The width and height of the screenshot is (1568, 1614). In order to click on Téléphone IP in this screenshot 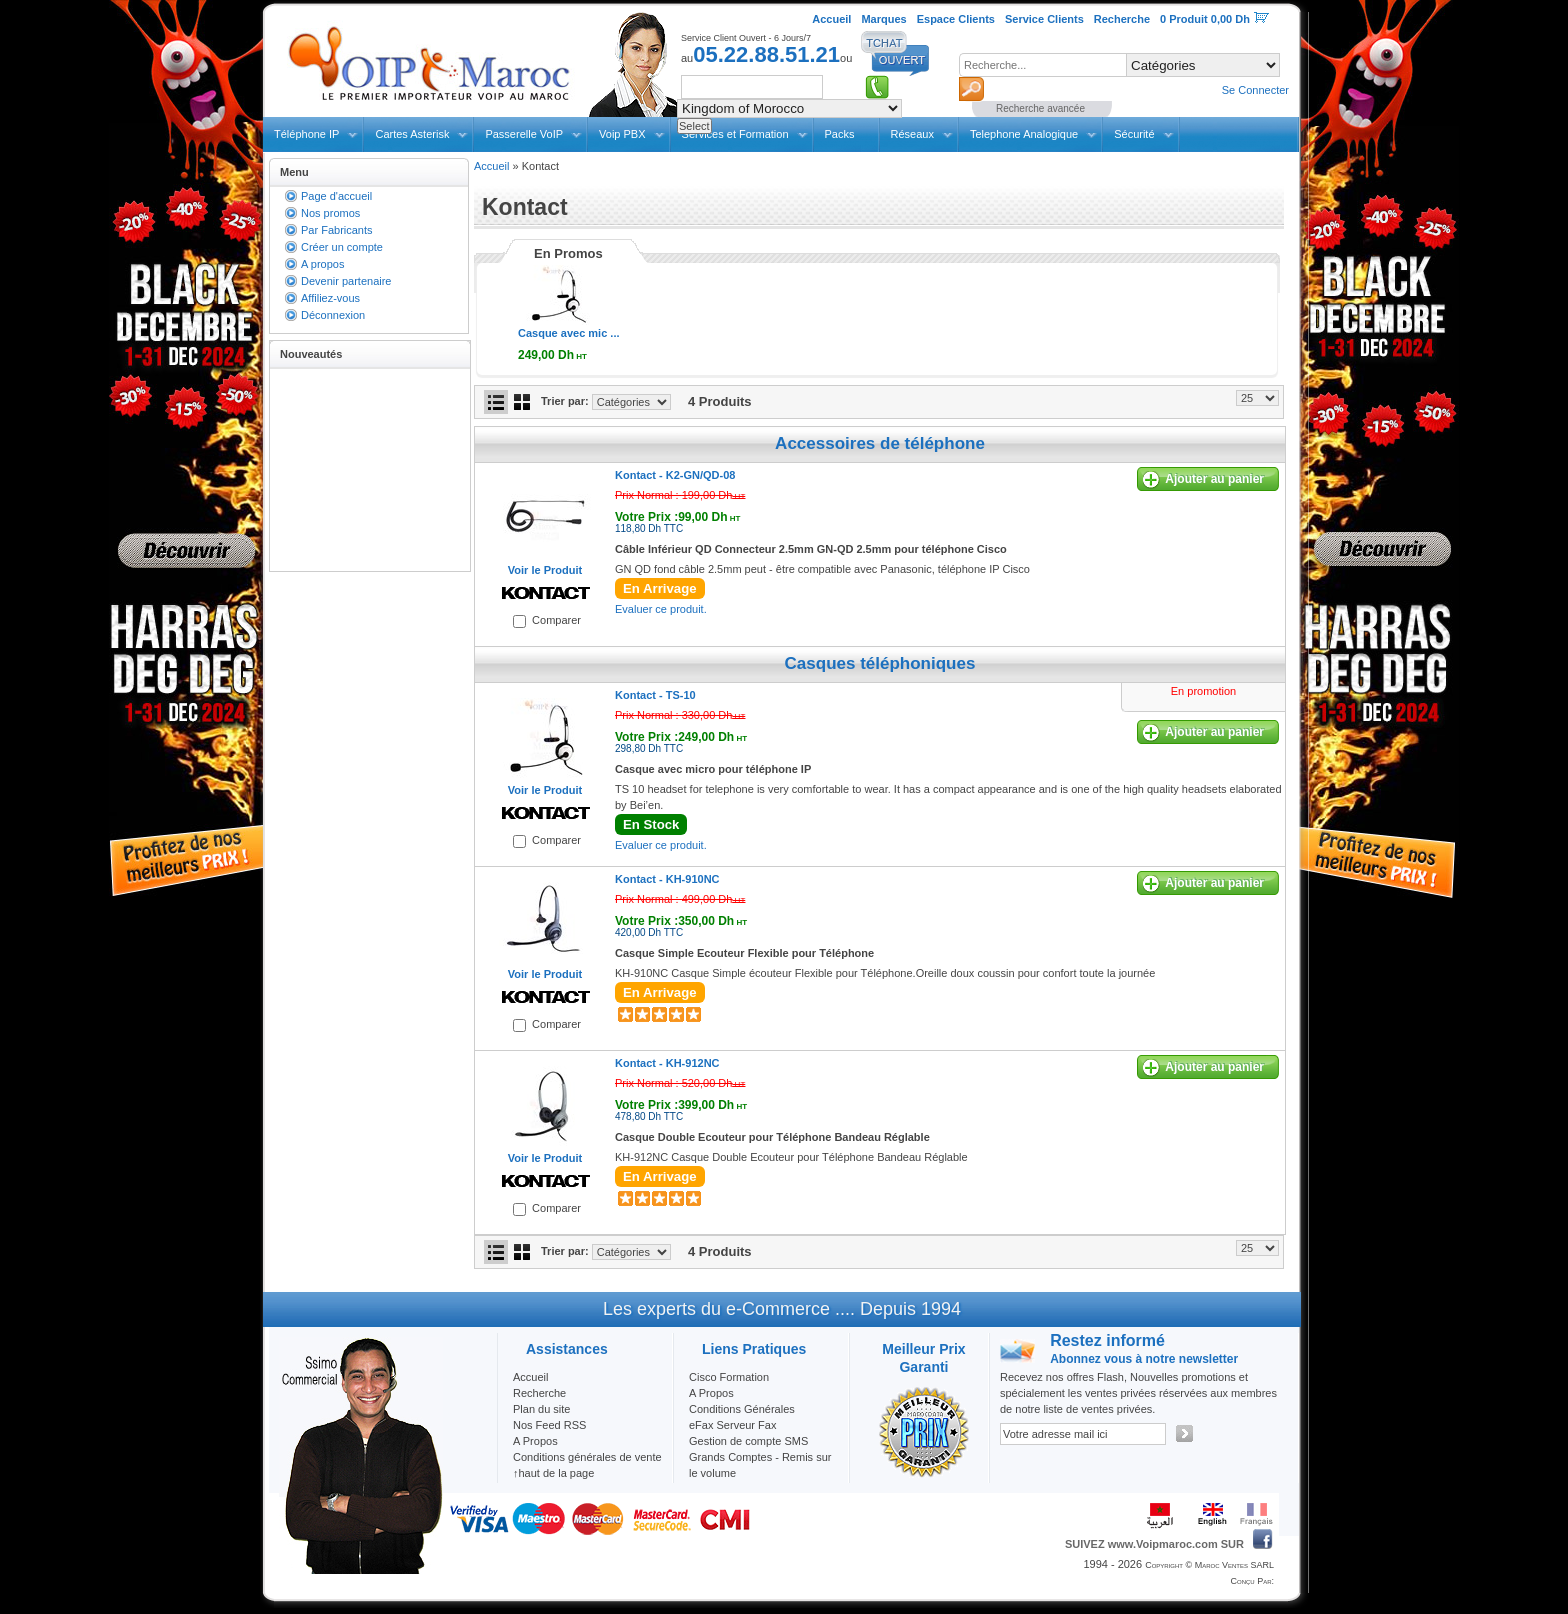, I will do `click(306, 134)`.